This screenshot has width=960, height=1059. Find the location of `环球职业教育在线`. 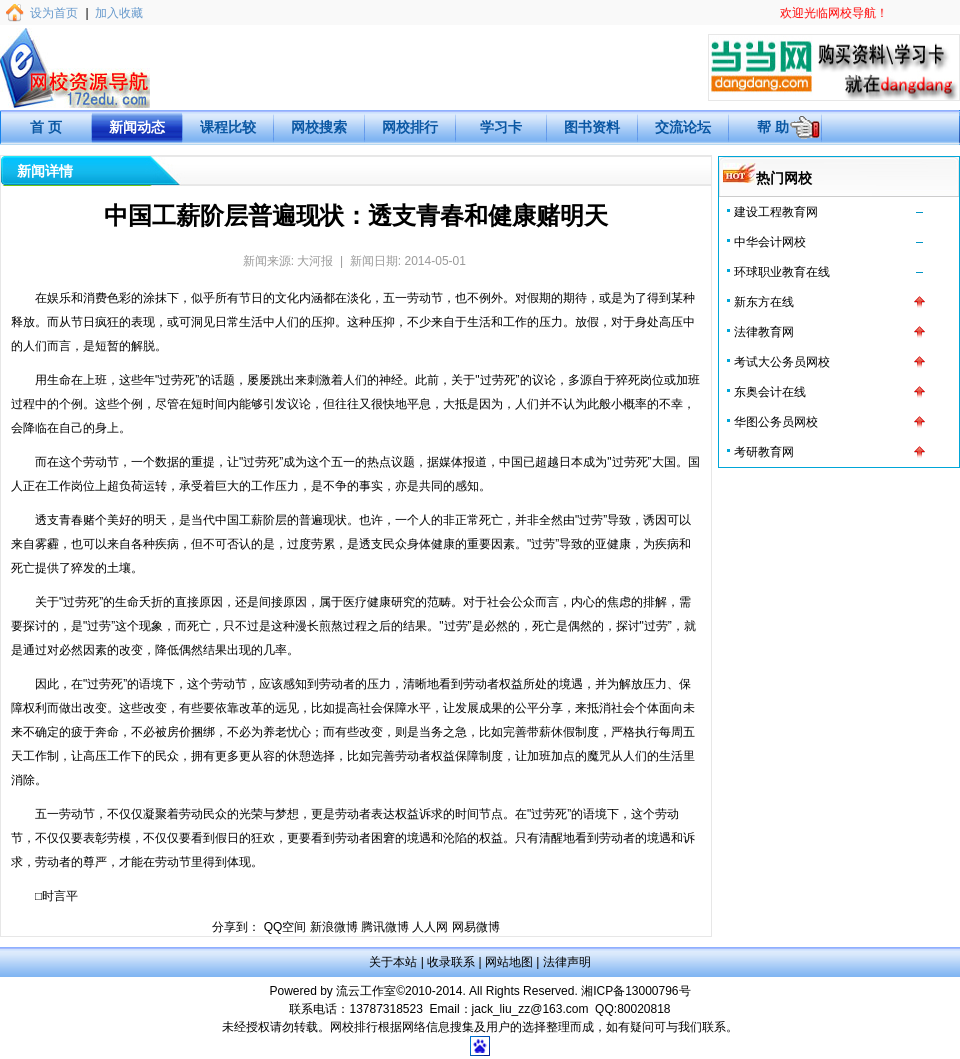

环球职业教育在线 is located at coordinates (782, 272).